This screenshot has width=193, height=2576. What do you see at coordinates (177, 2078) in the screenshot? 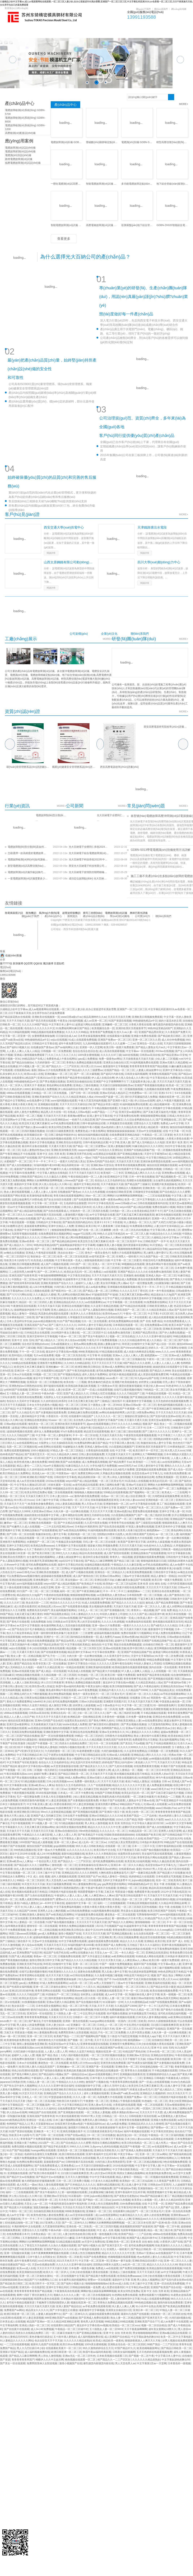
I see `午夜频道成人在线91` at bounding box center [177, 2078].